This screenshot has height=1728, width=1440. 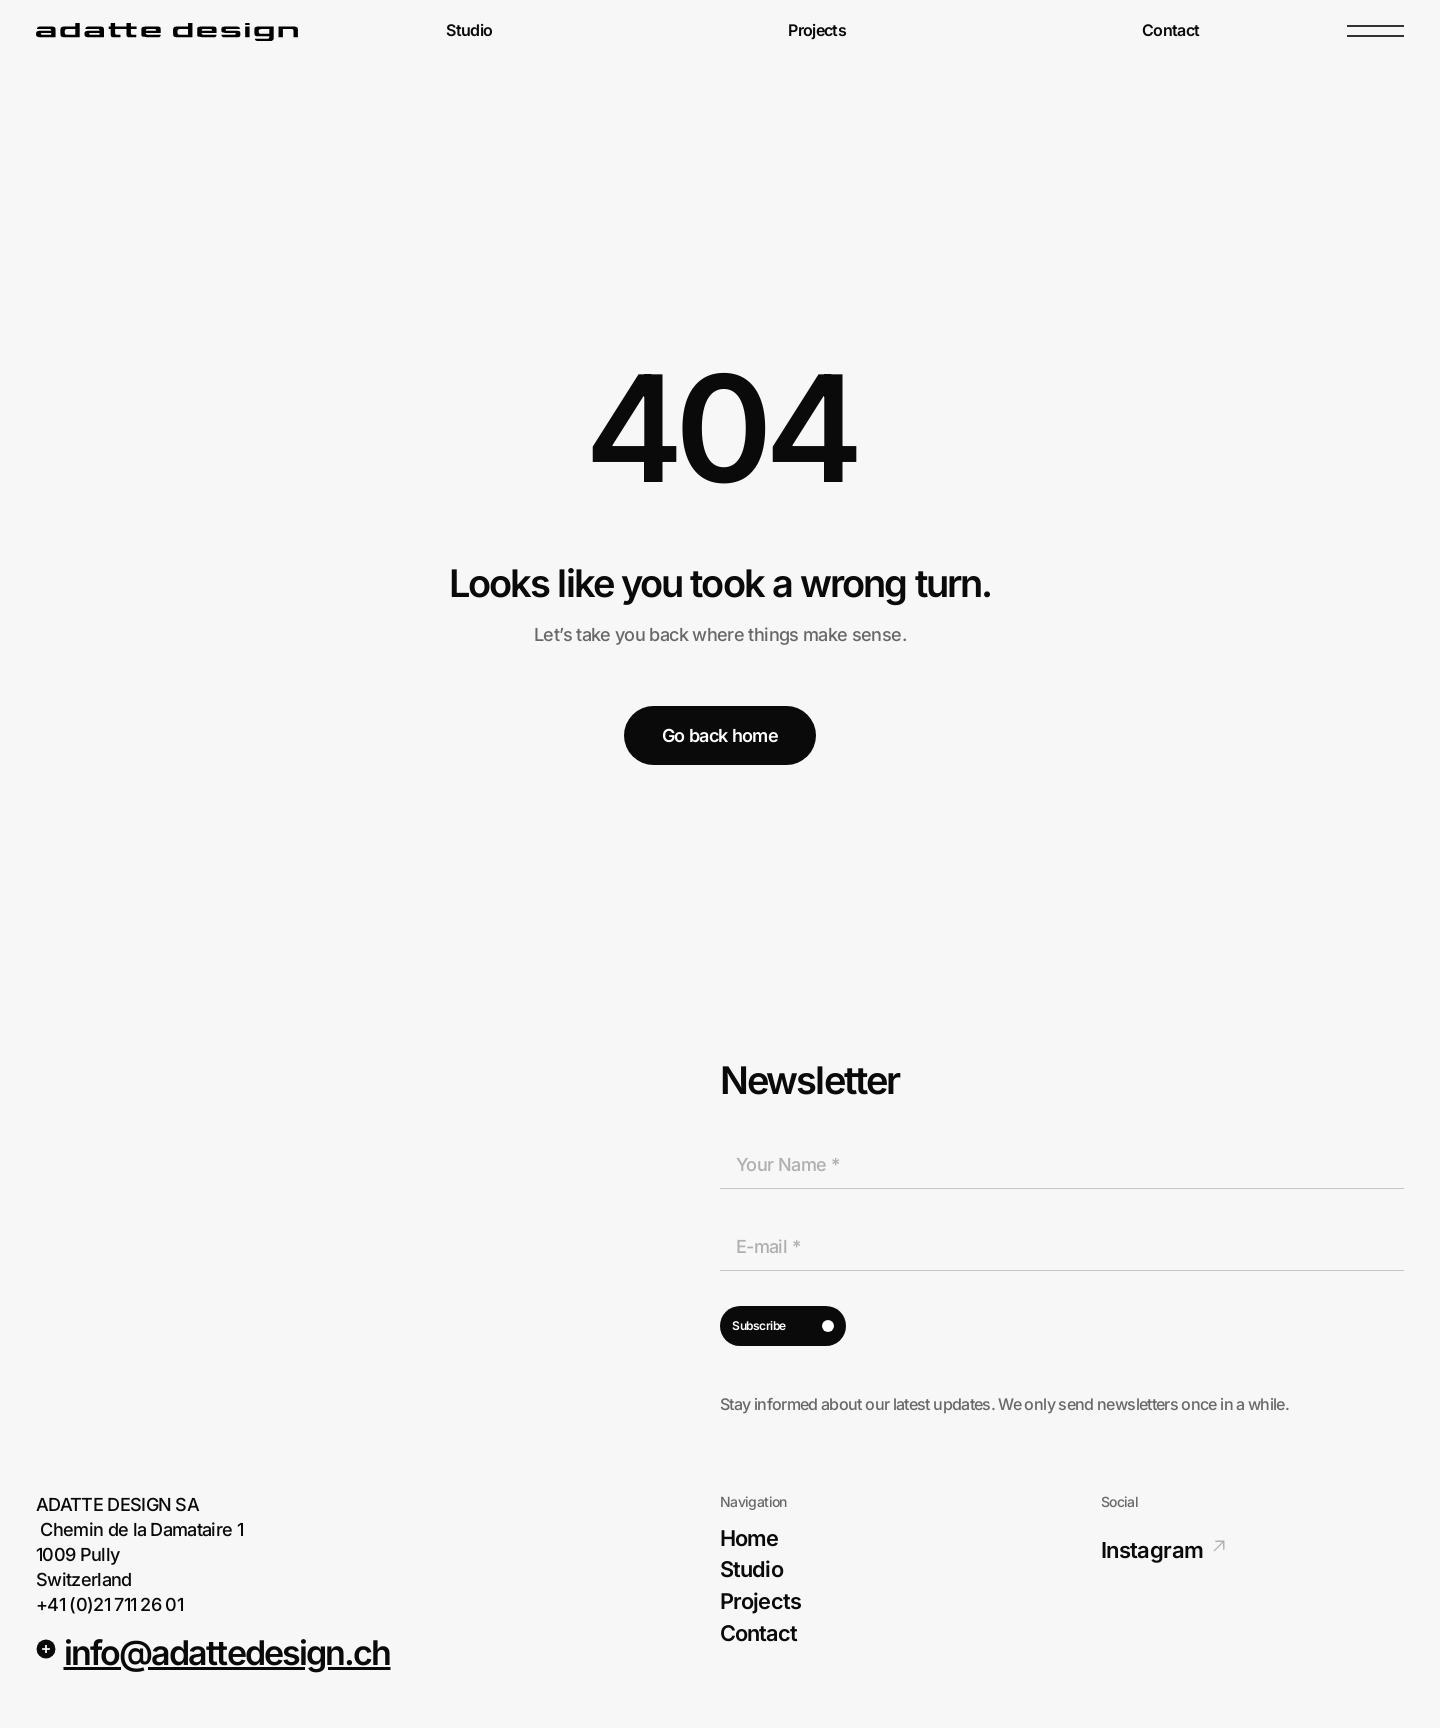 What do you see at coordinates (1219, 1546) in the screenshot?
I see `[Instagram]` at bounding box center [1219, 1546].